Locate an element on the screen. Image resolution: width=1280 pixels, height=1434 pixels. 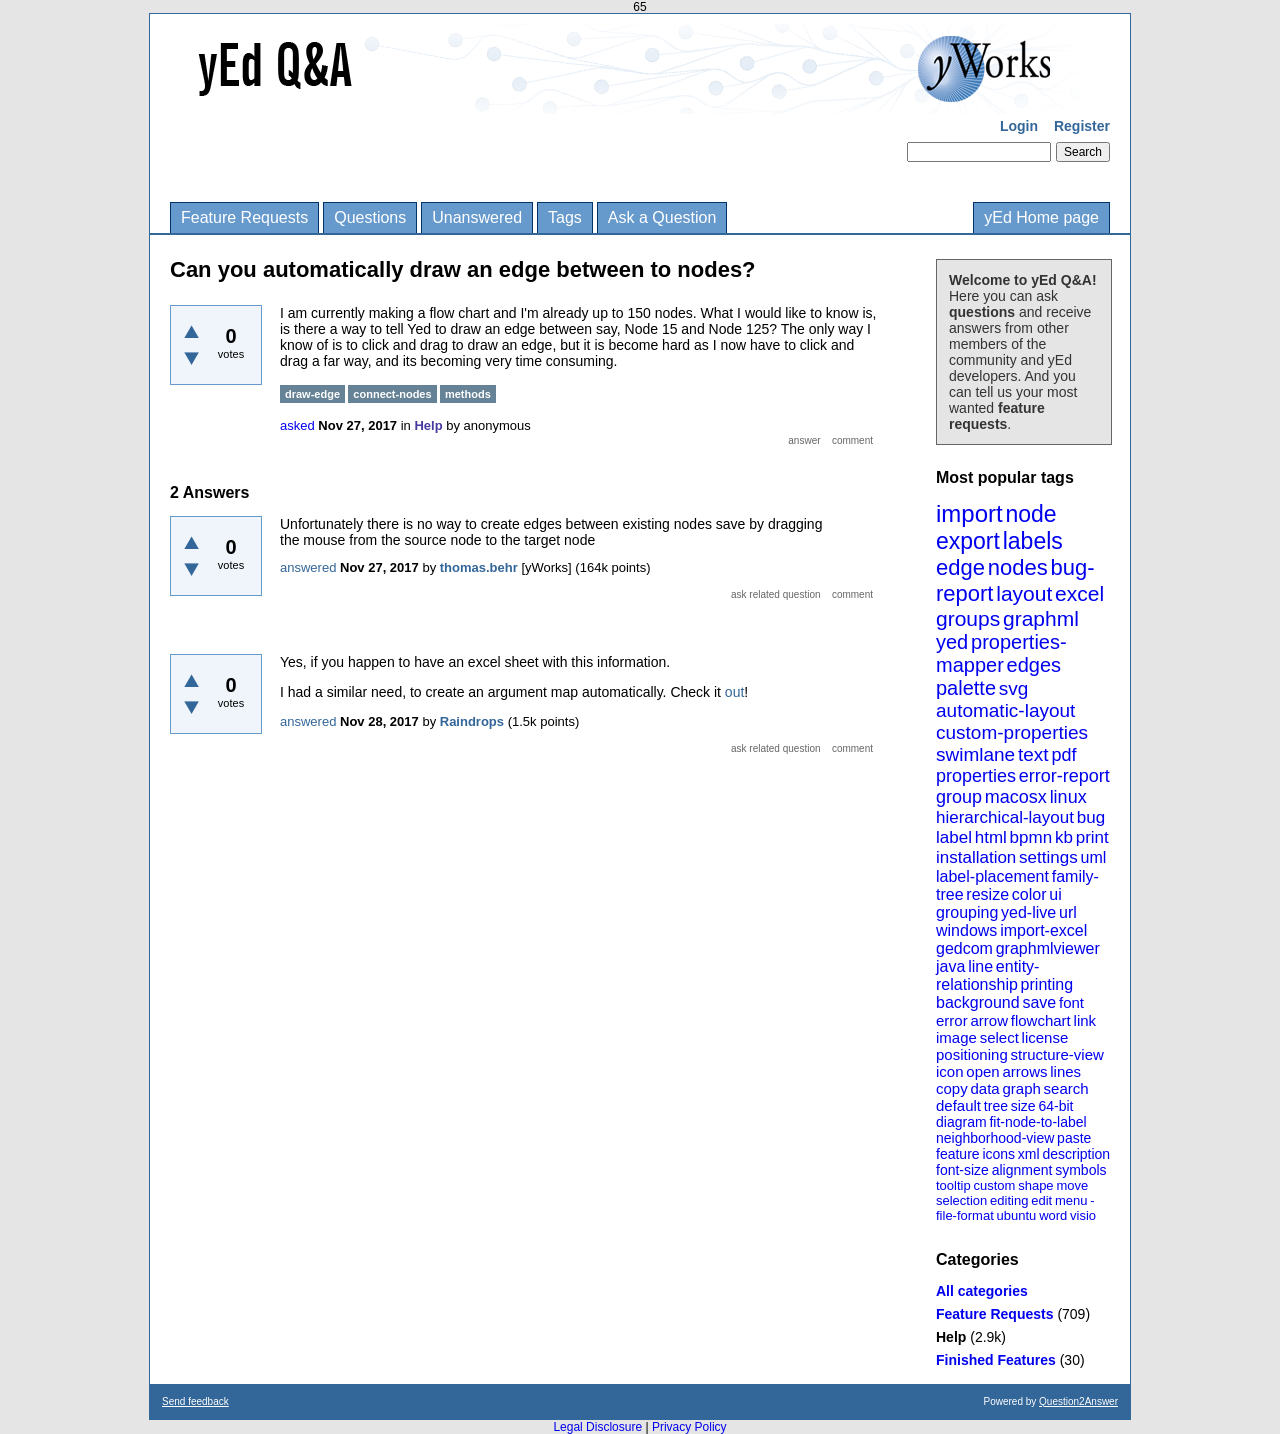
import-excel is located at coordinates (1043, 930).